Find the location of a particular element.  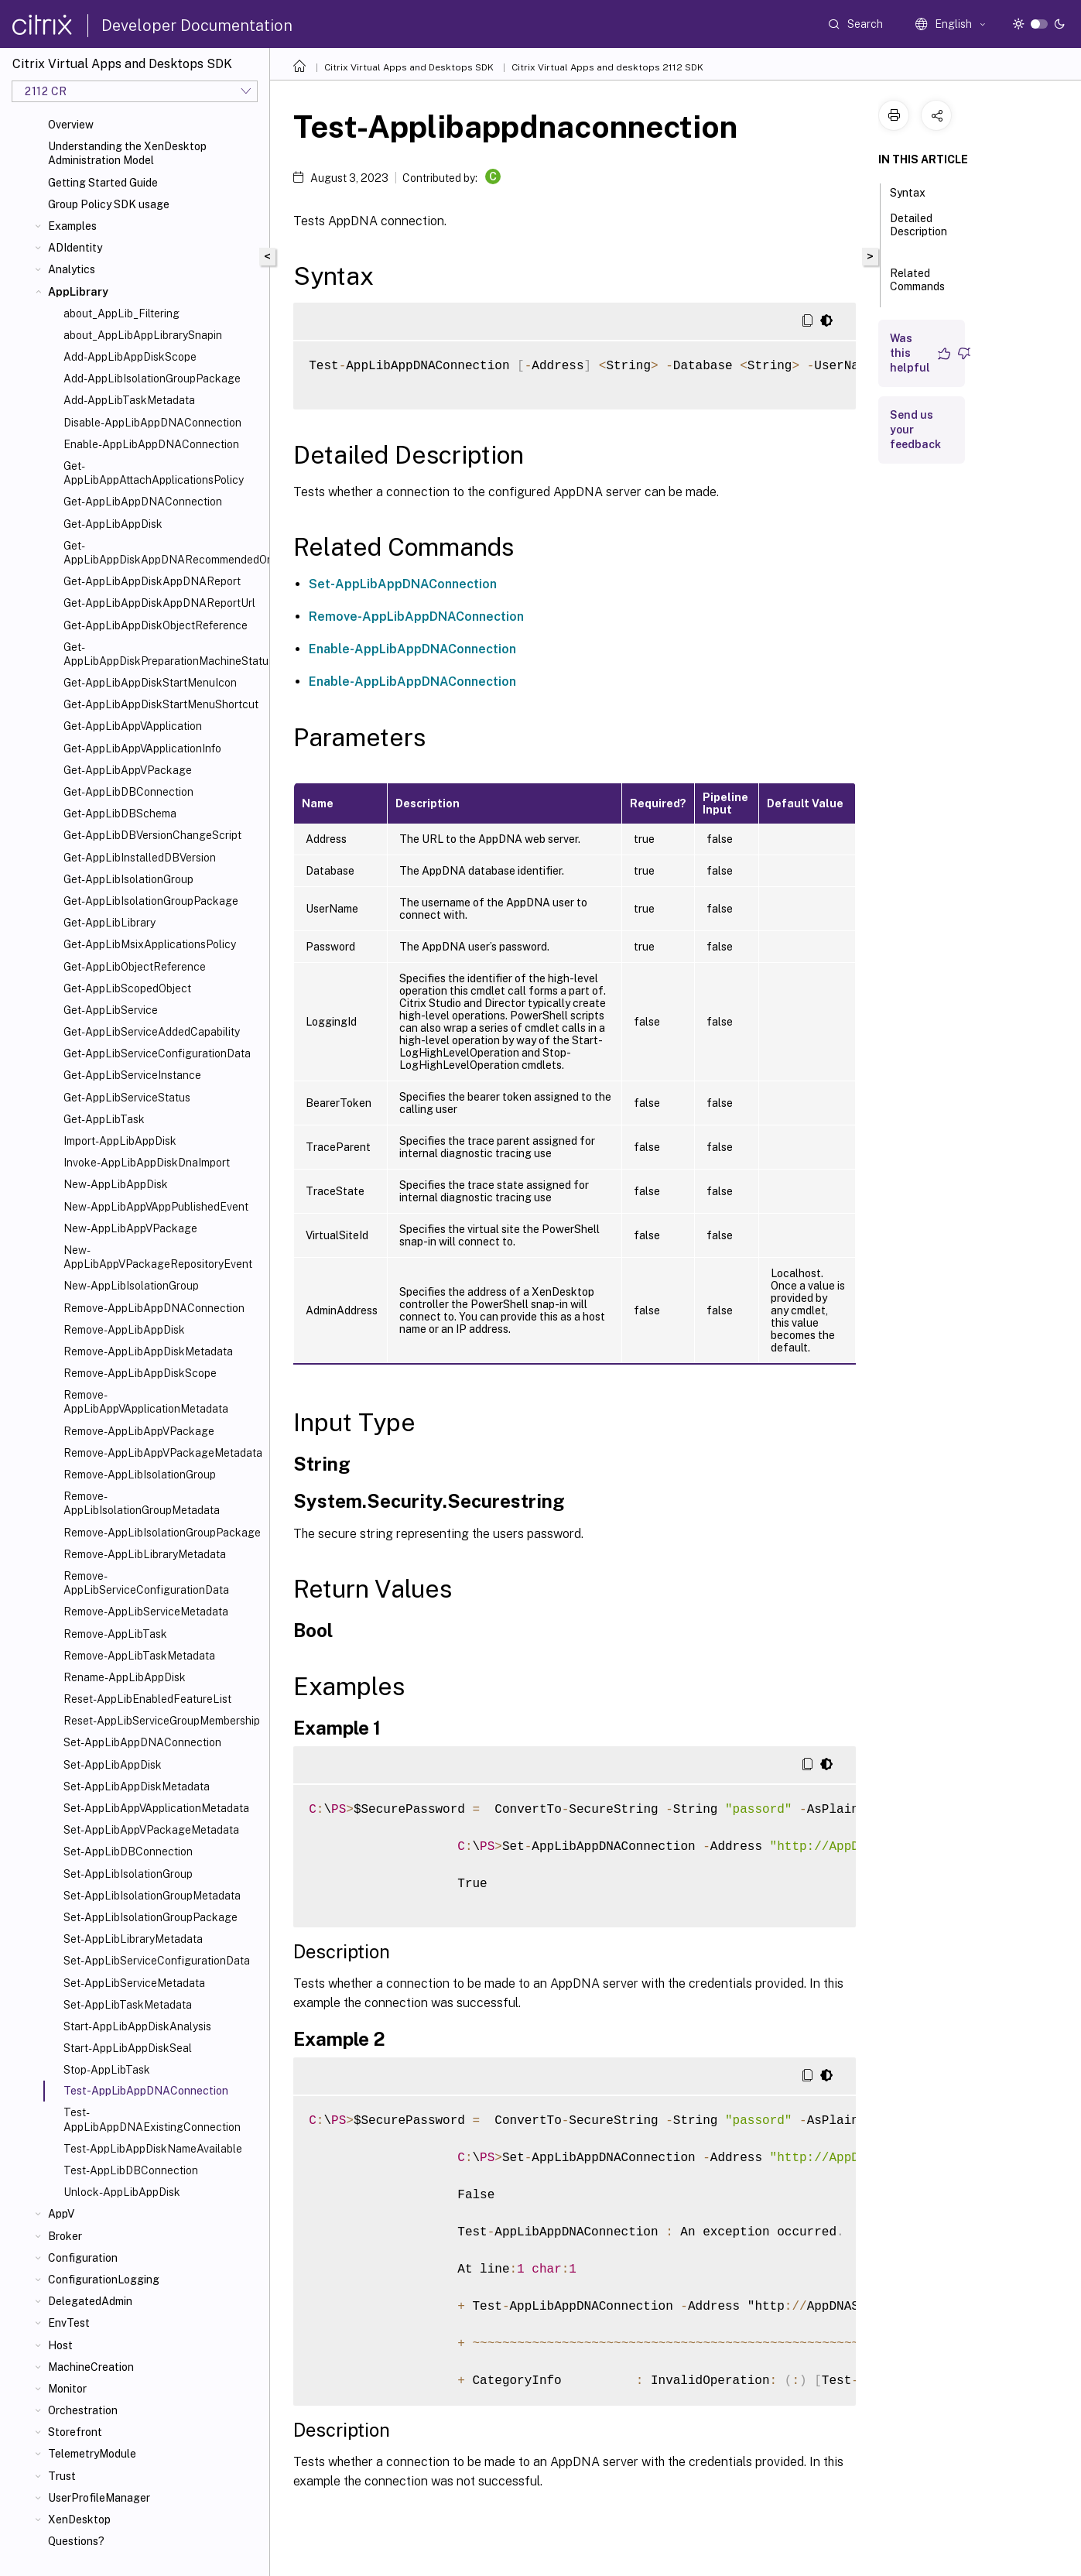

Remove-AppLibIsolationGroupMetadata is located at coordinates (141, 1503).